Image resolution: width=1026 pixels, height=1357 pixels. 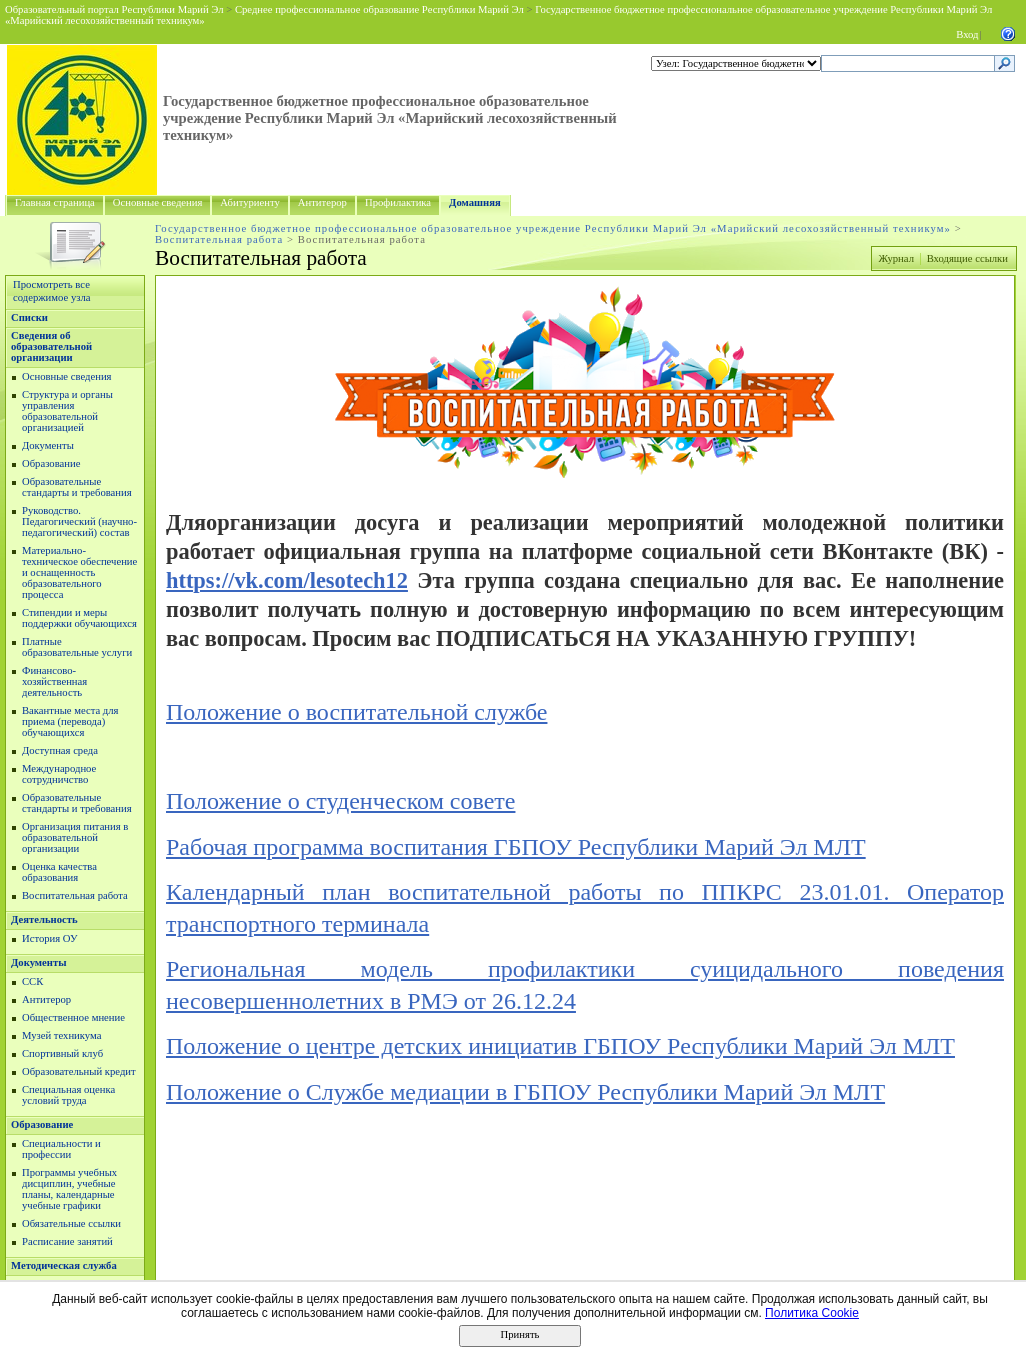 What do you see at coordinates (287, 580) in the screenshot?
I see `https://vk.com/lesotech12` at bounding box center [287, 580].